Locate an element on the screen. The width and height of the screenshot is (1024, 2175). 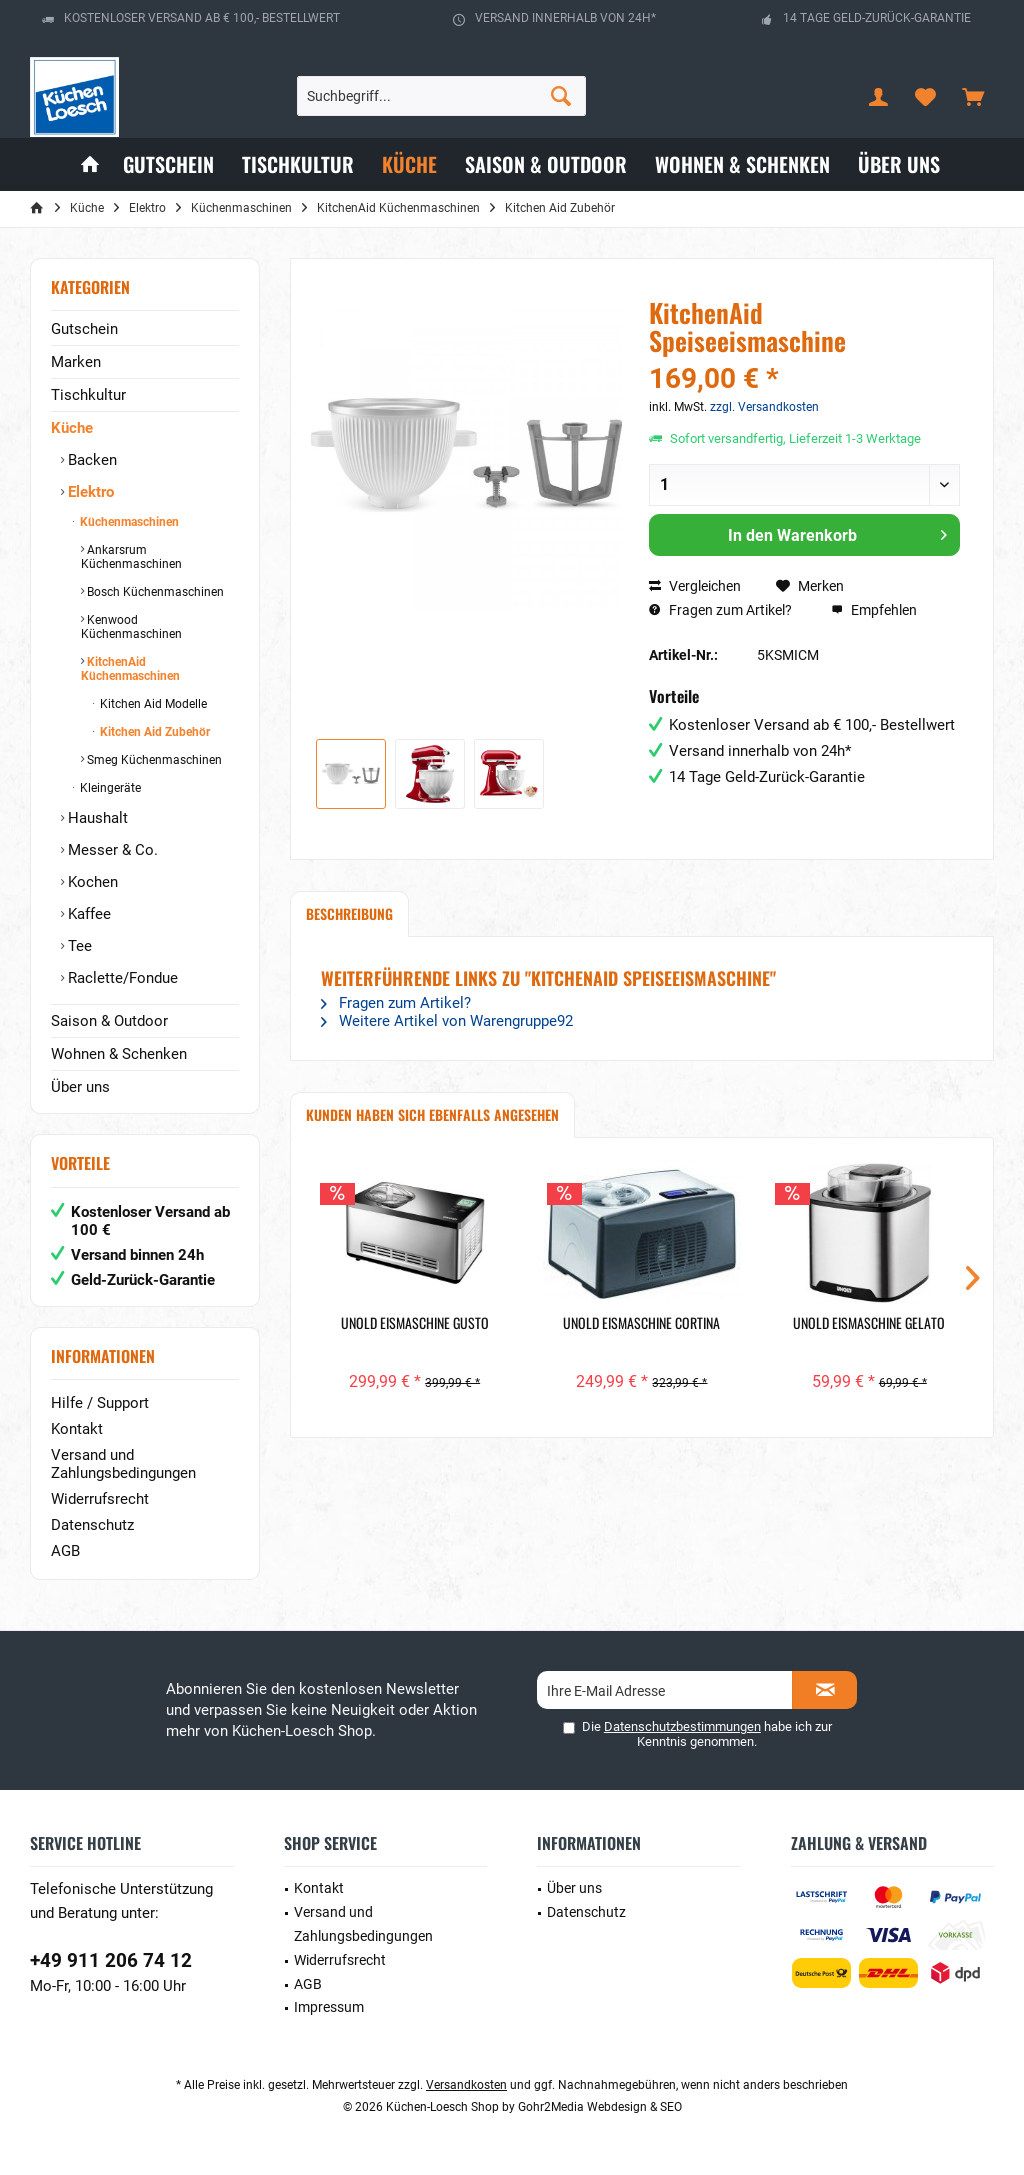
Marken is located at coordinates (76, 362).